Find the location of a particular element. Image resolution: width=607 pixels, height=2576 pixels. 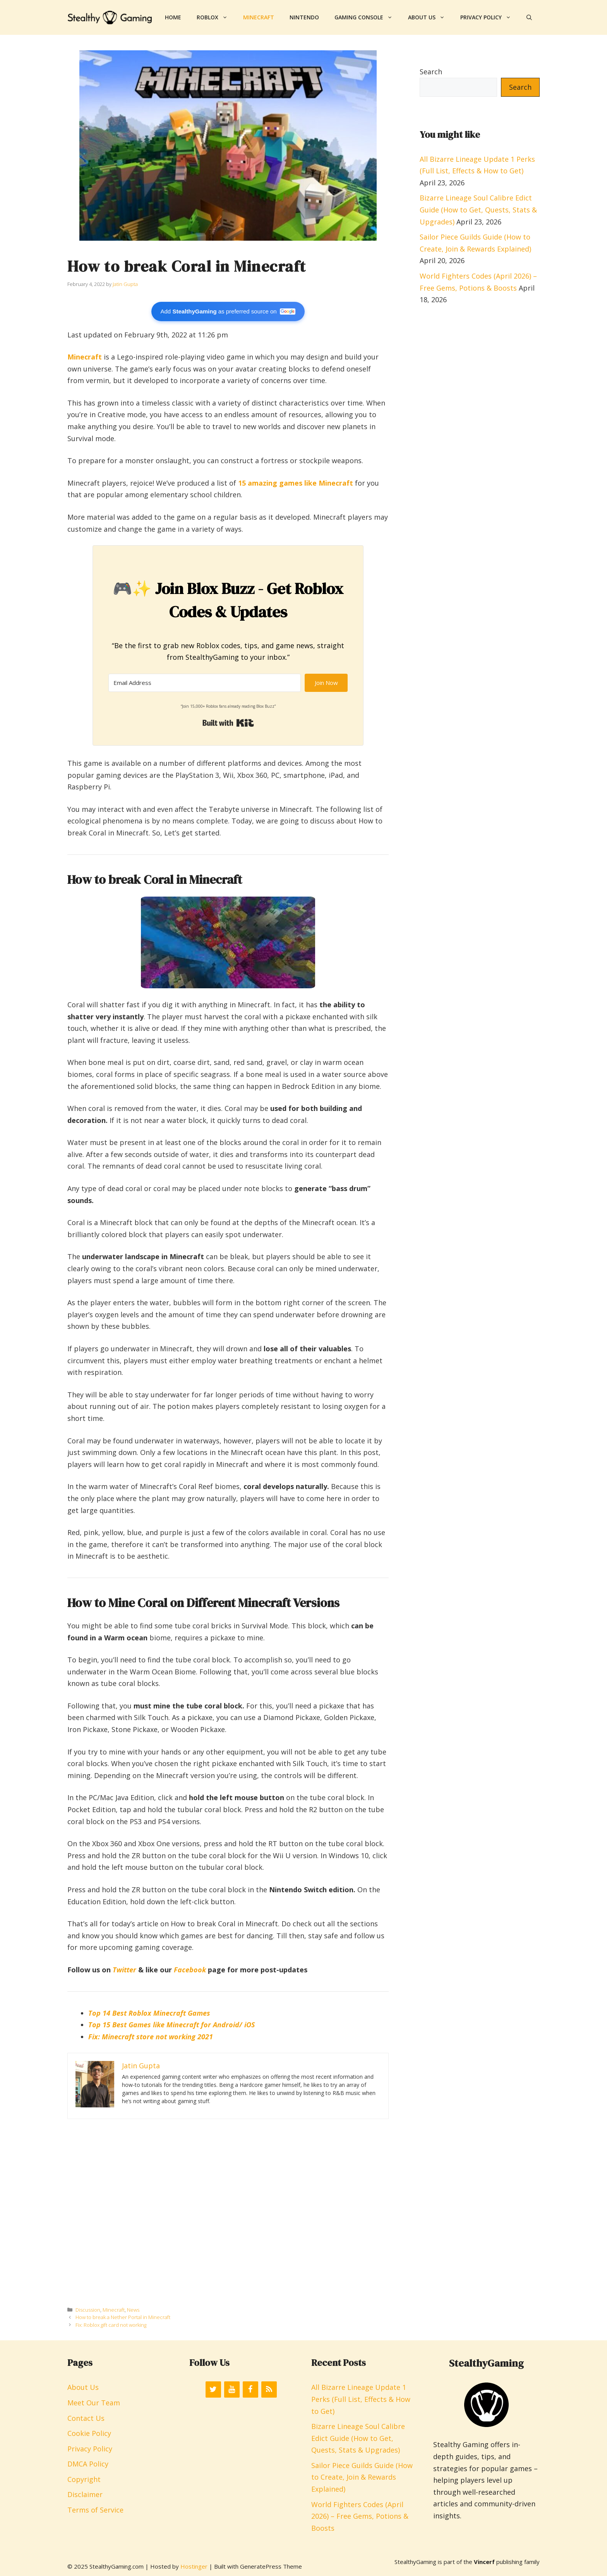

Gaming Console is located at coordinates (367, 17).